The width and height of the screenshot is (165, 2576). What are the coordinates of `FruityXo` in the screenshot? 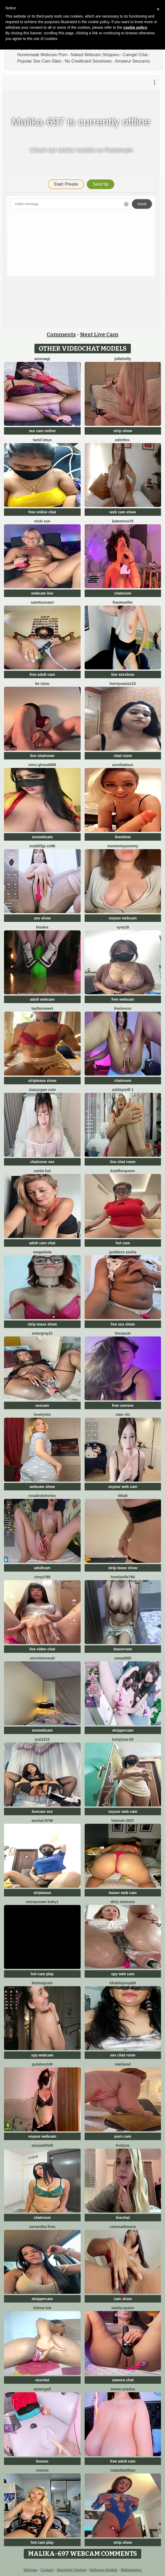 It's located at (122, 2145).